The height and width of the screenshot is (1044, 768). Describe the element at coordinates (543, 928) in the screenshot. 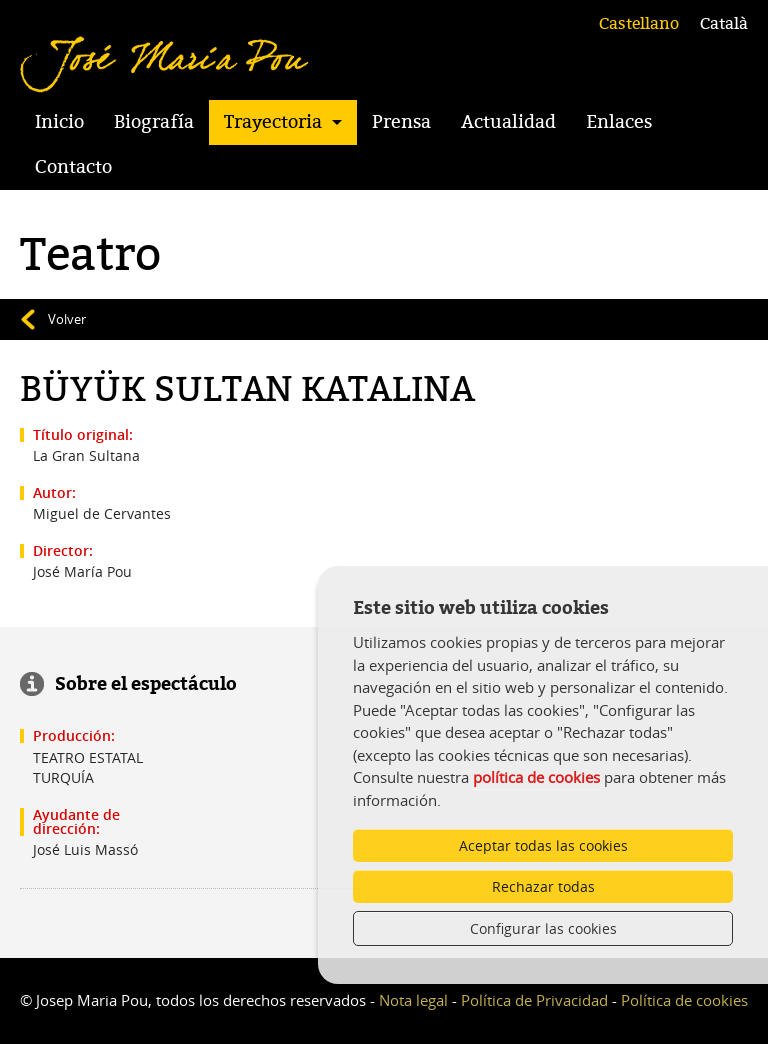

I see `Configurar las cookies` at that location.